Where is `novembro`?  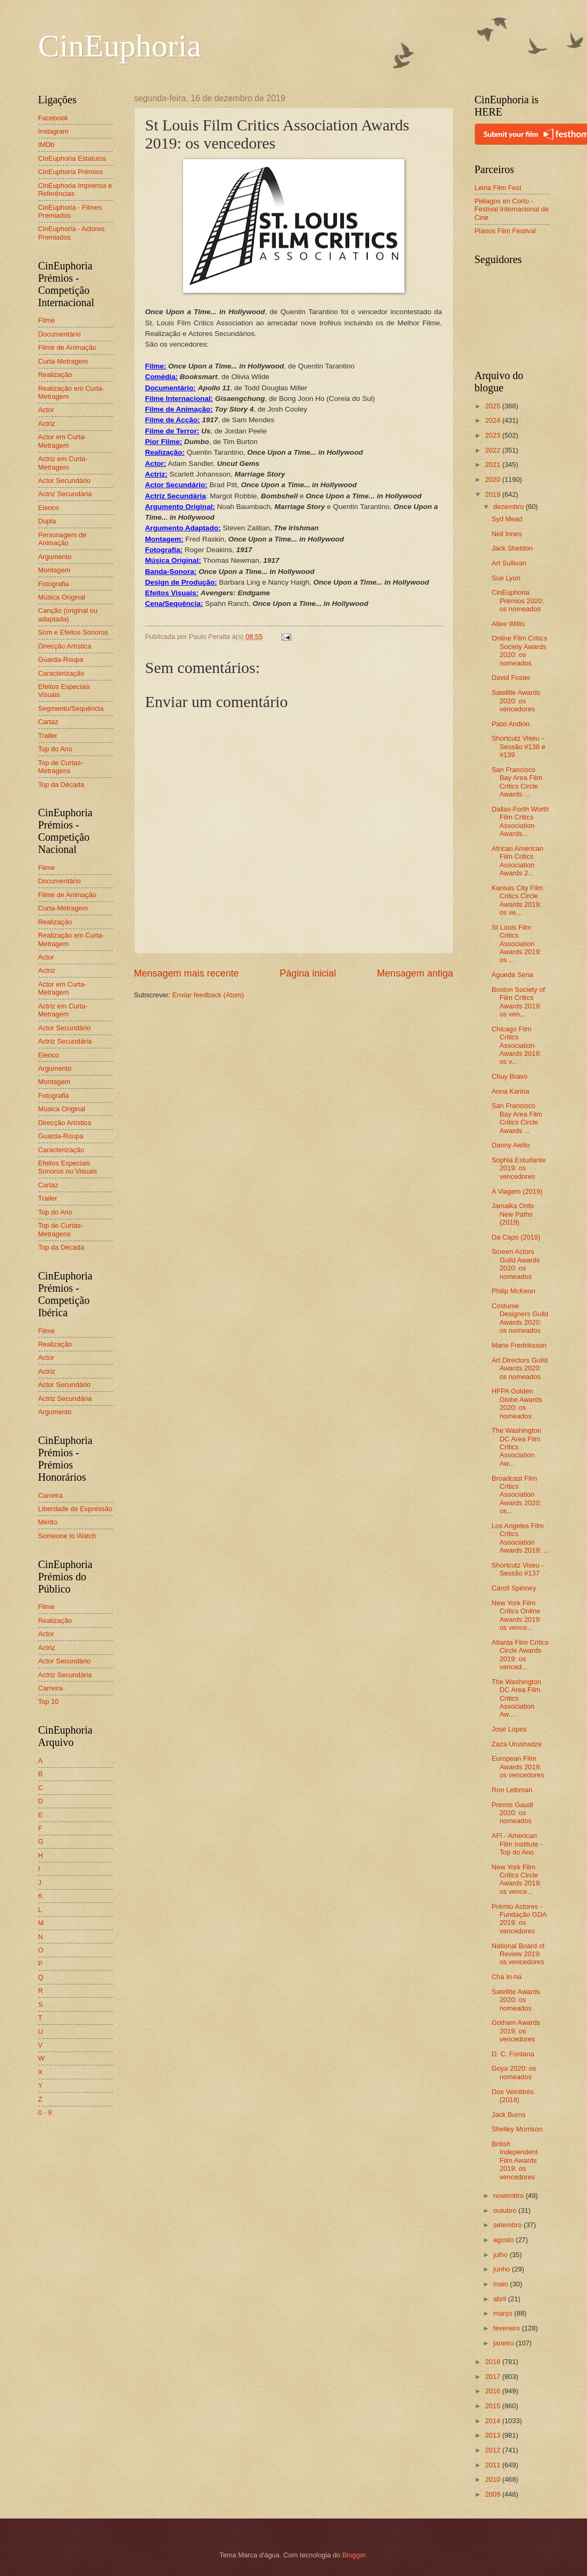
novembro is located at coordinates (509, 2196).